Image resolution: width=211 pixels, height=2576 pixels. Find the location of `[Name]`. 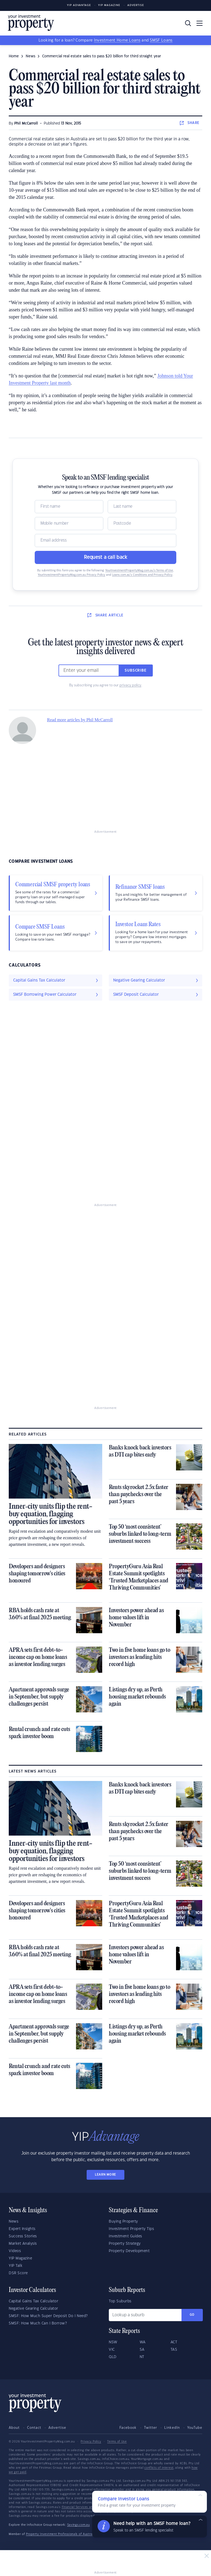

[Name] is located at coordinates (69, 506).